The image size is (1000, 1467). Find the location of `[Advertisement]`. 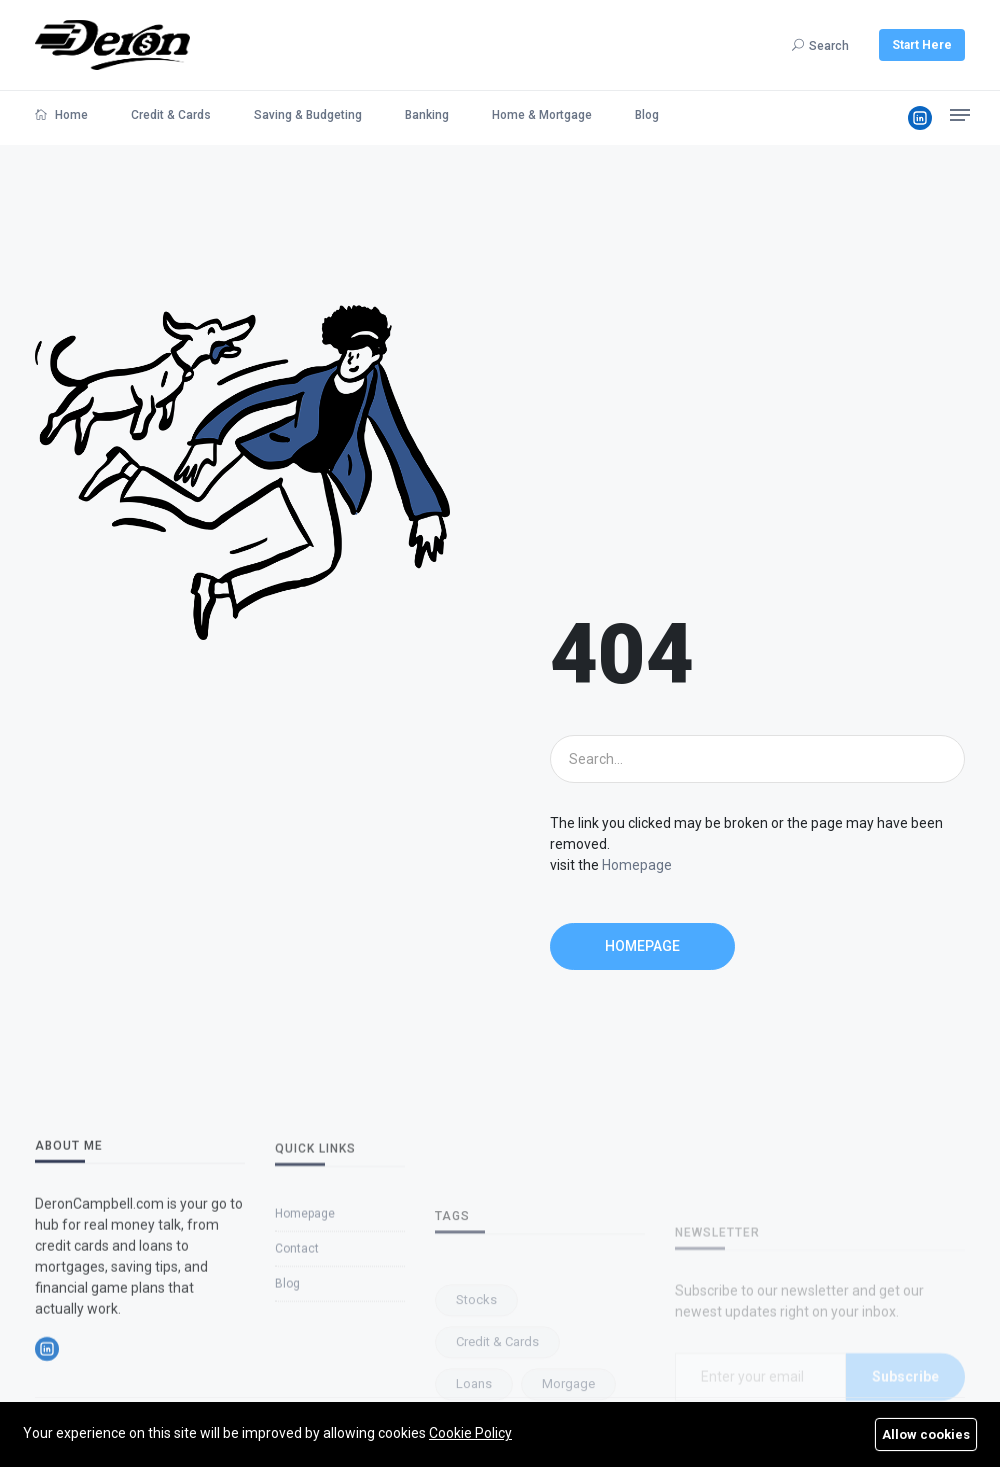

[Advertisement] is located at coordinates (757, 455).